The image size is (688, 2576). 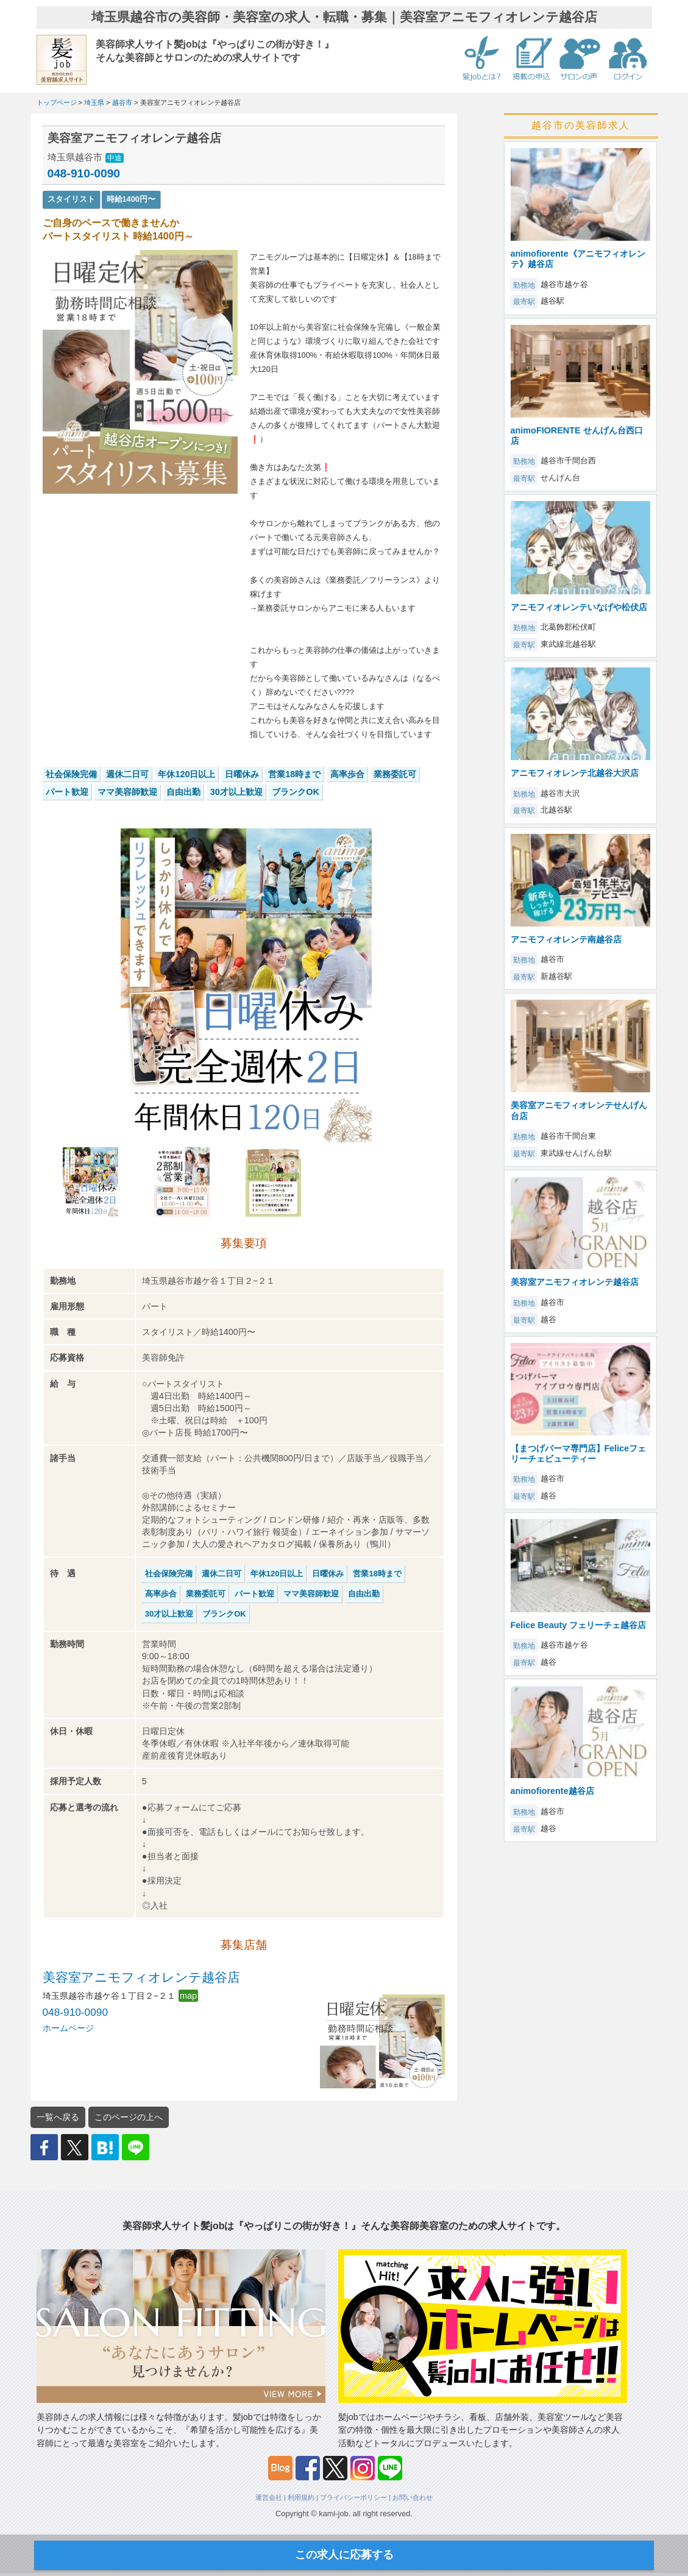 I want to click on ホームページ, so click(x=68, y=2028).